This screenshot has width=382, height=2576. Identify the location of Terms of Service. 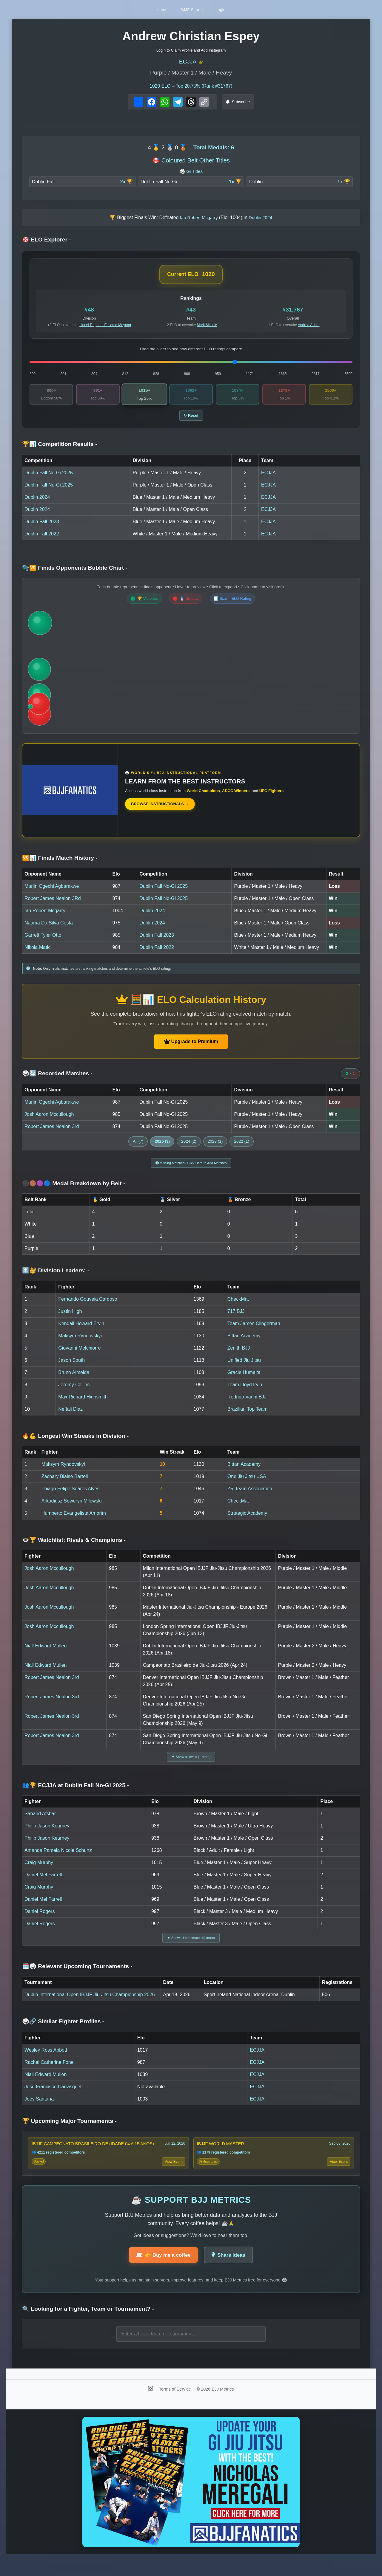
(175, 2404).